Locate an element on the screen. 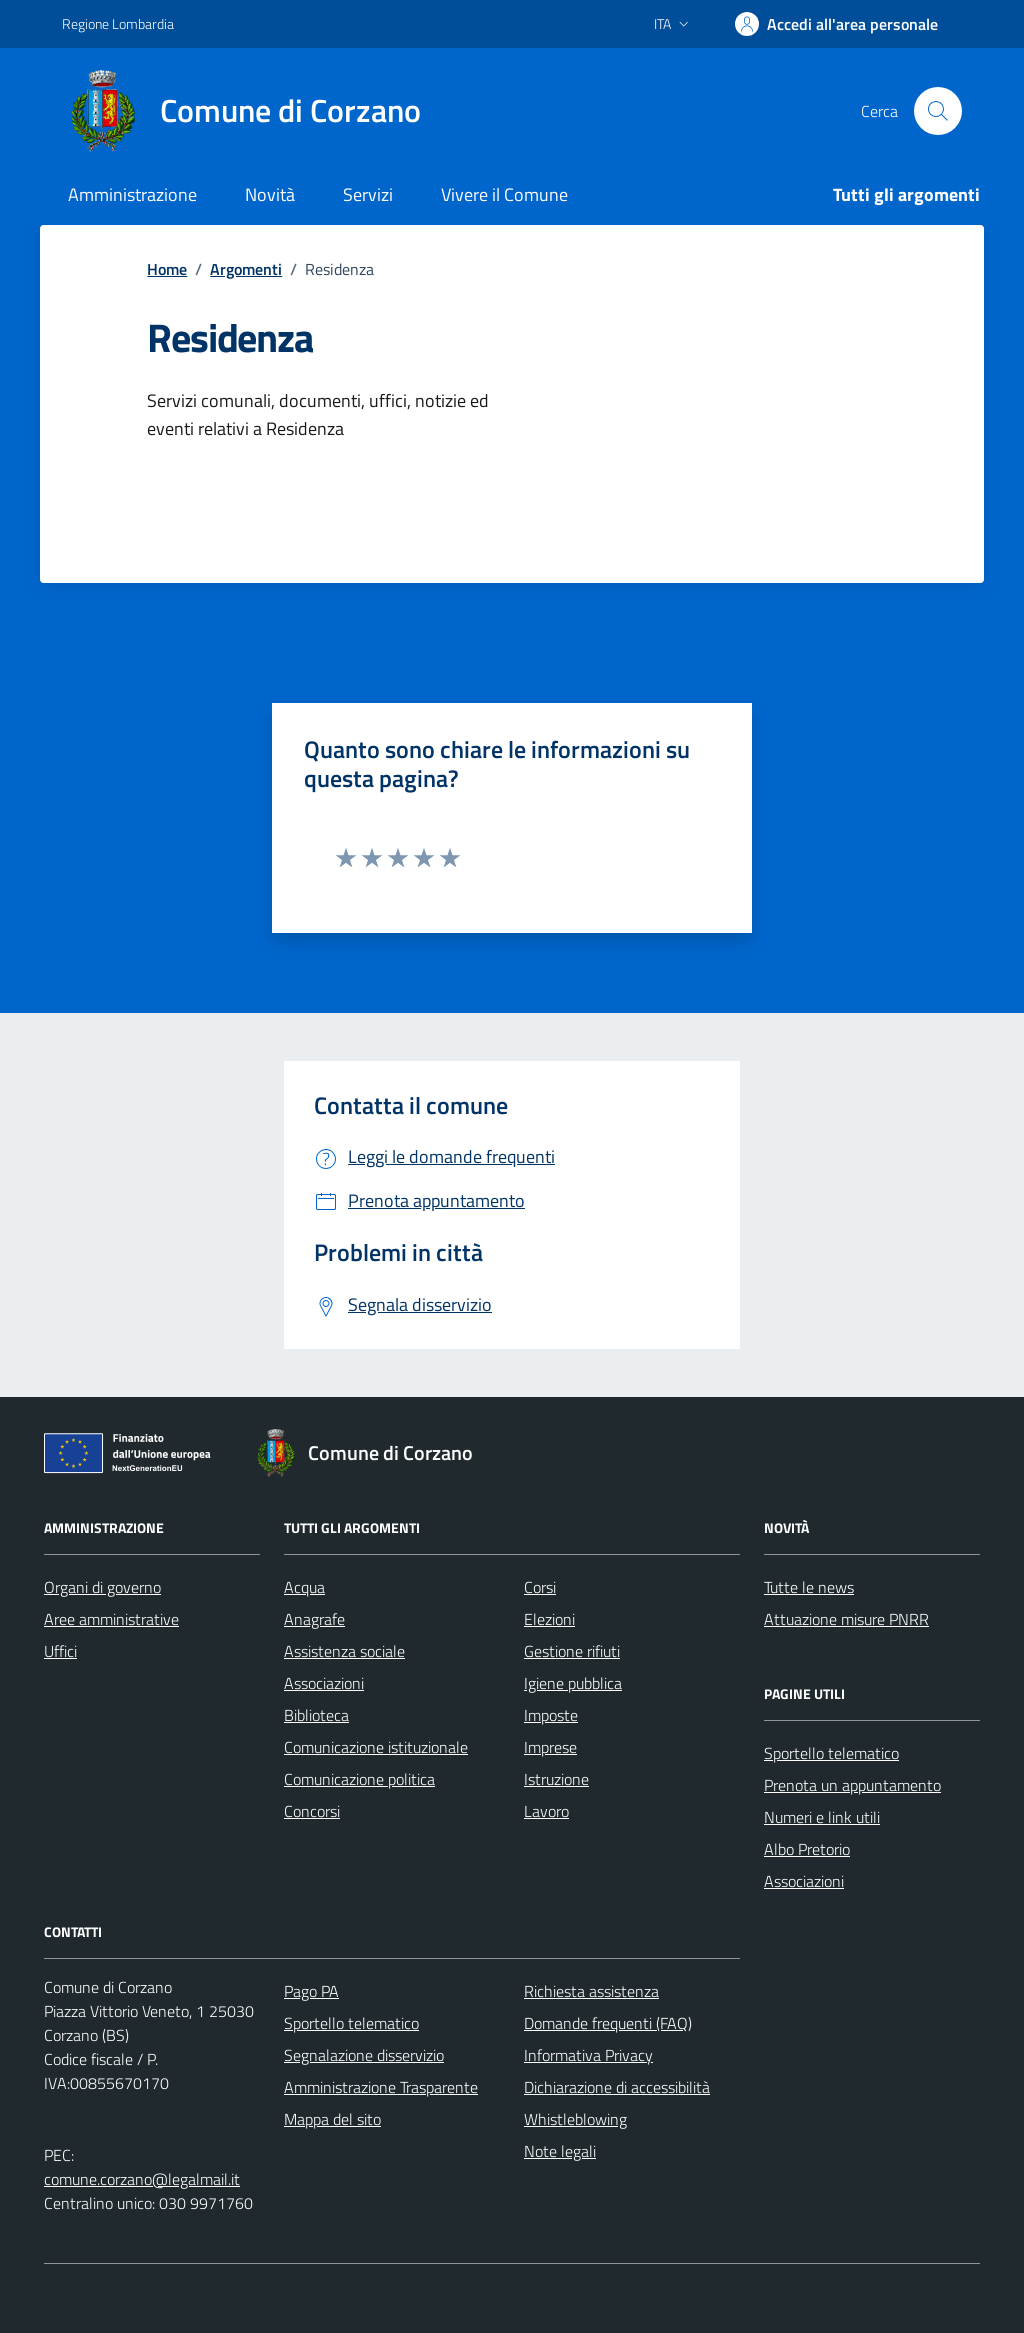  Whistleblowing is located at coordinates (575, 2119).